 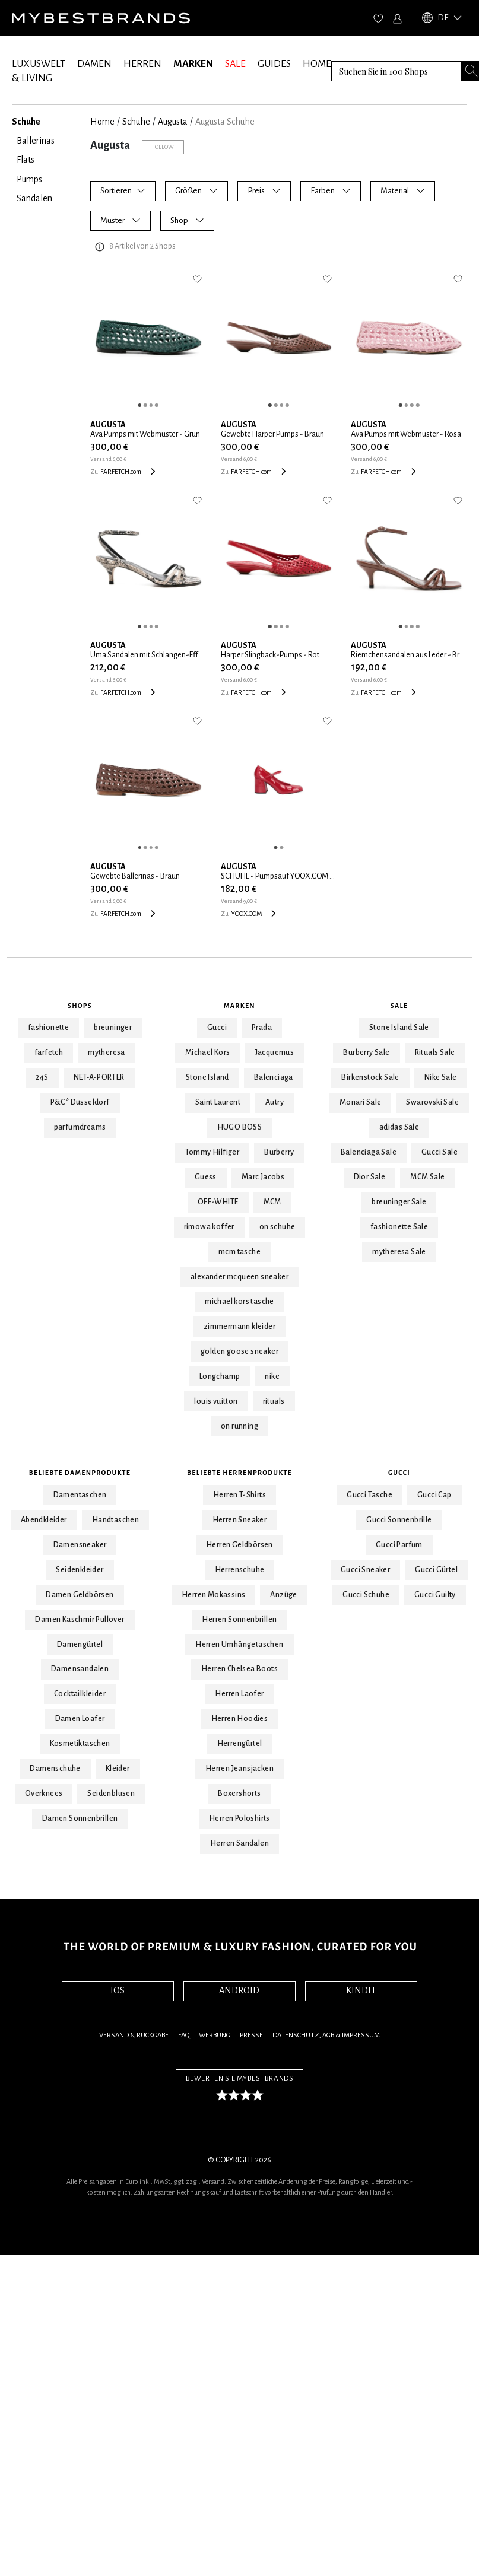 I want to click on golden goose sneaker, so click(x=239, y=1351).